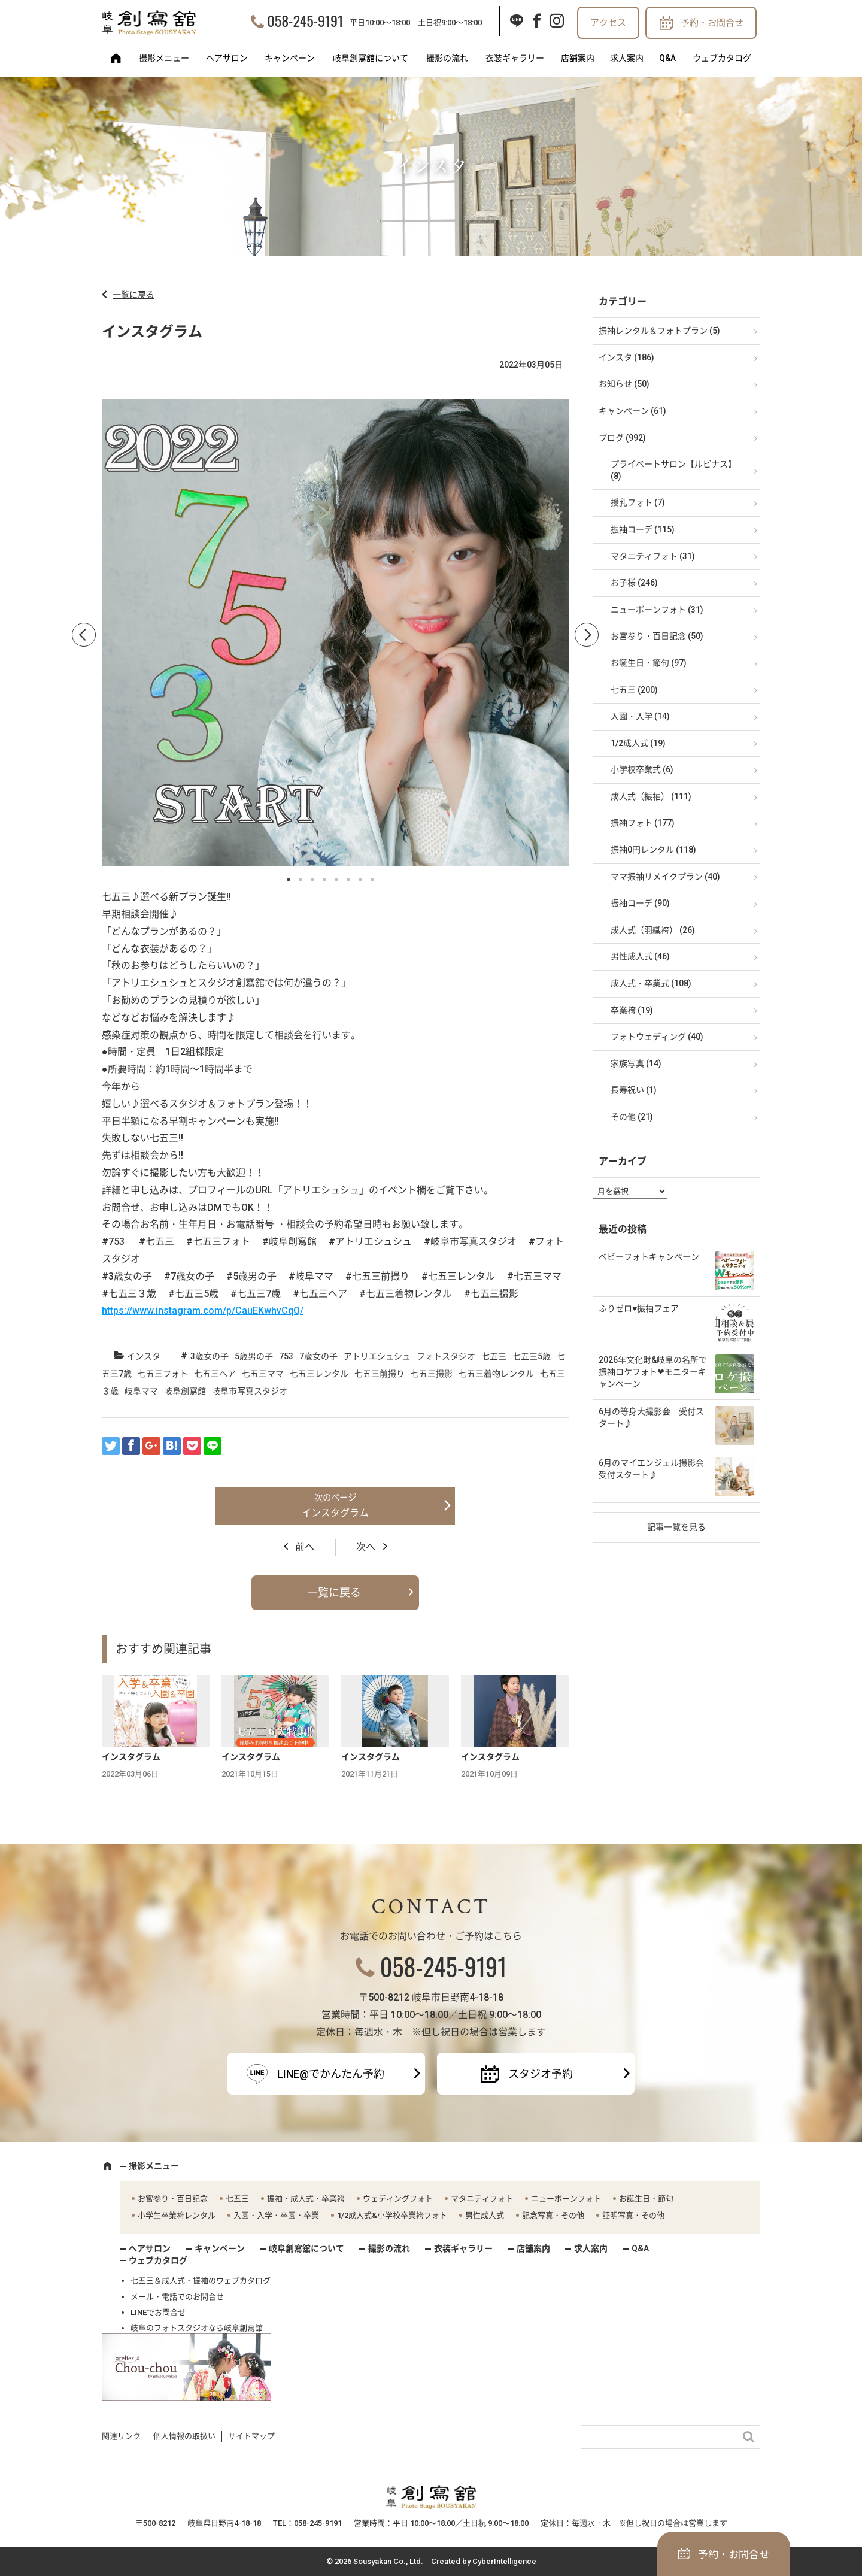 The image size is (862, 2576). I want to click on 振袖フォト (177), so click(643, 823).